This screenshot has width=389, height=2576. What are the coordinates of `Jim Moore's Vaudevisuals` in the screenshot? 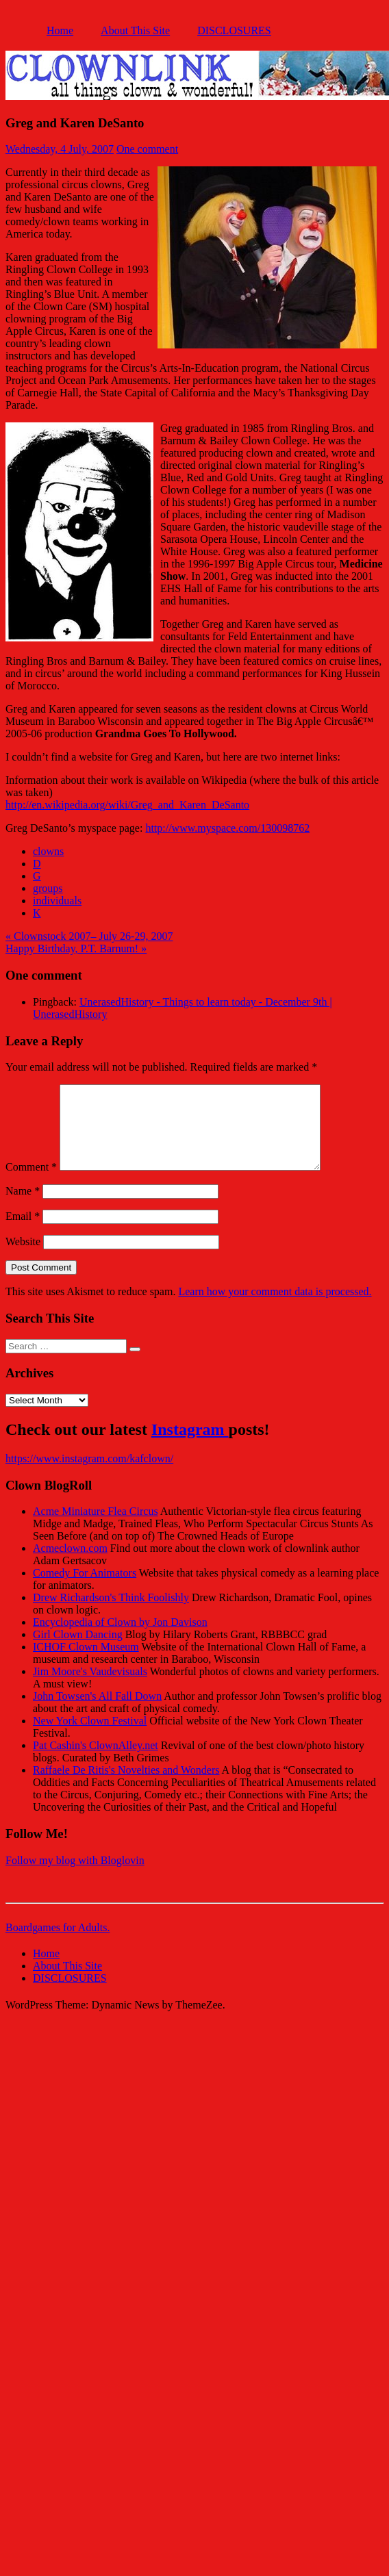 It's located at (90, 1688).